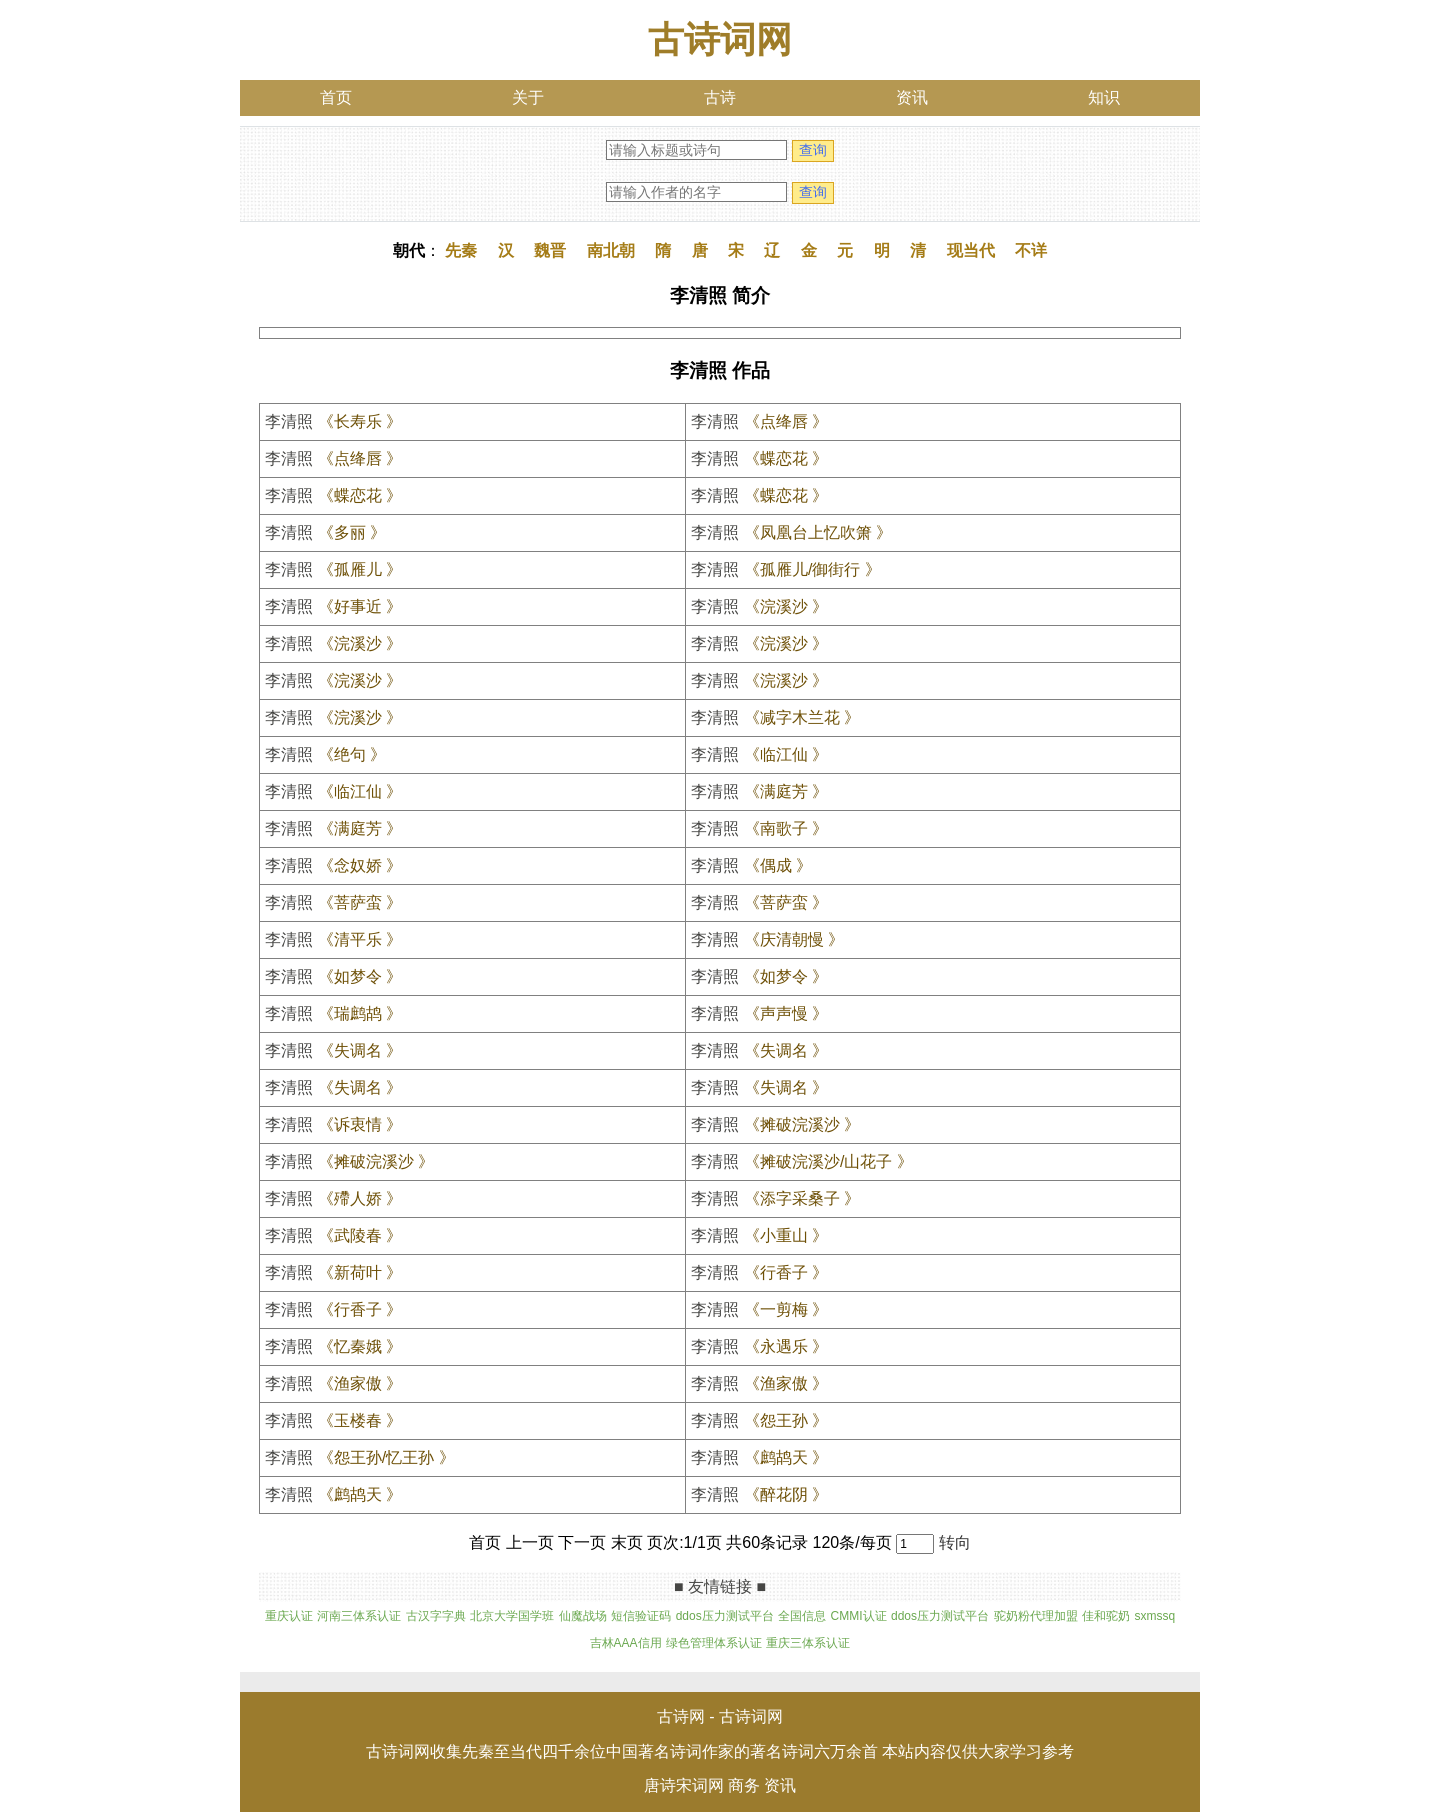 The height and width of the screenshot is (1812, 1440). What do you see at coordinates (360, 1013) in the screenshot?
I see `《瑞鹧鸪 》` at bounding box center [360, 1013].